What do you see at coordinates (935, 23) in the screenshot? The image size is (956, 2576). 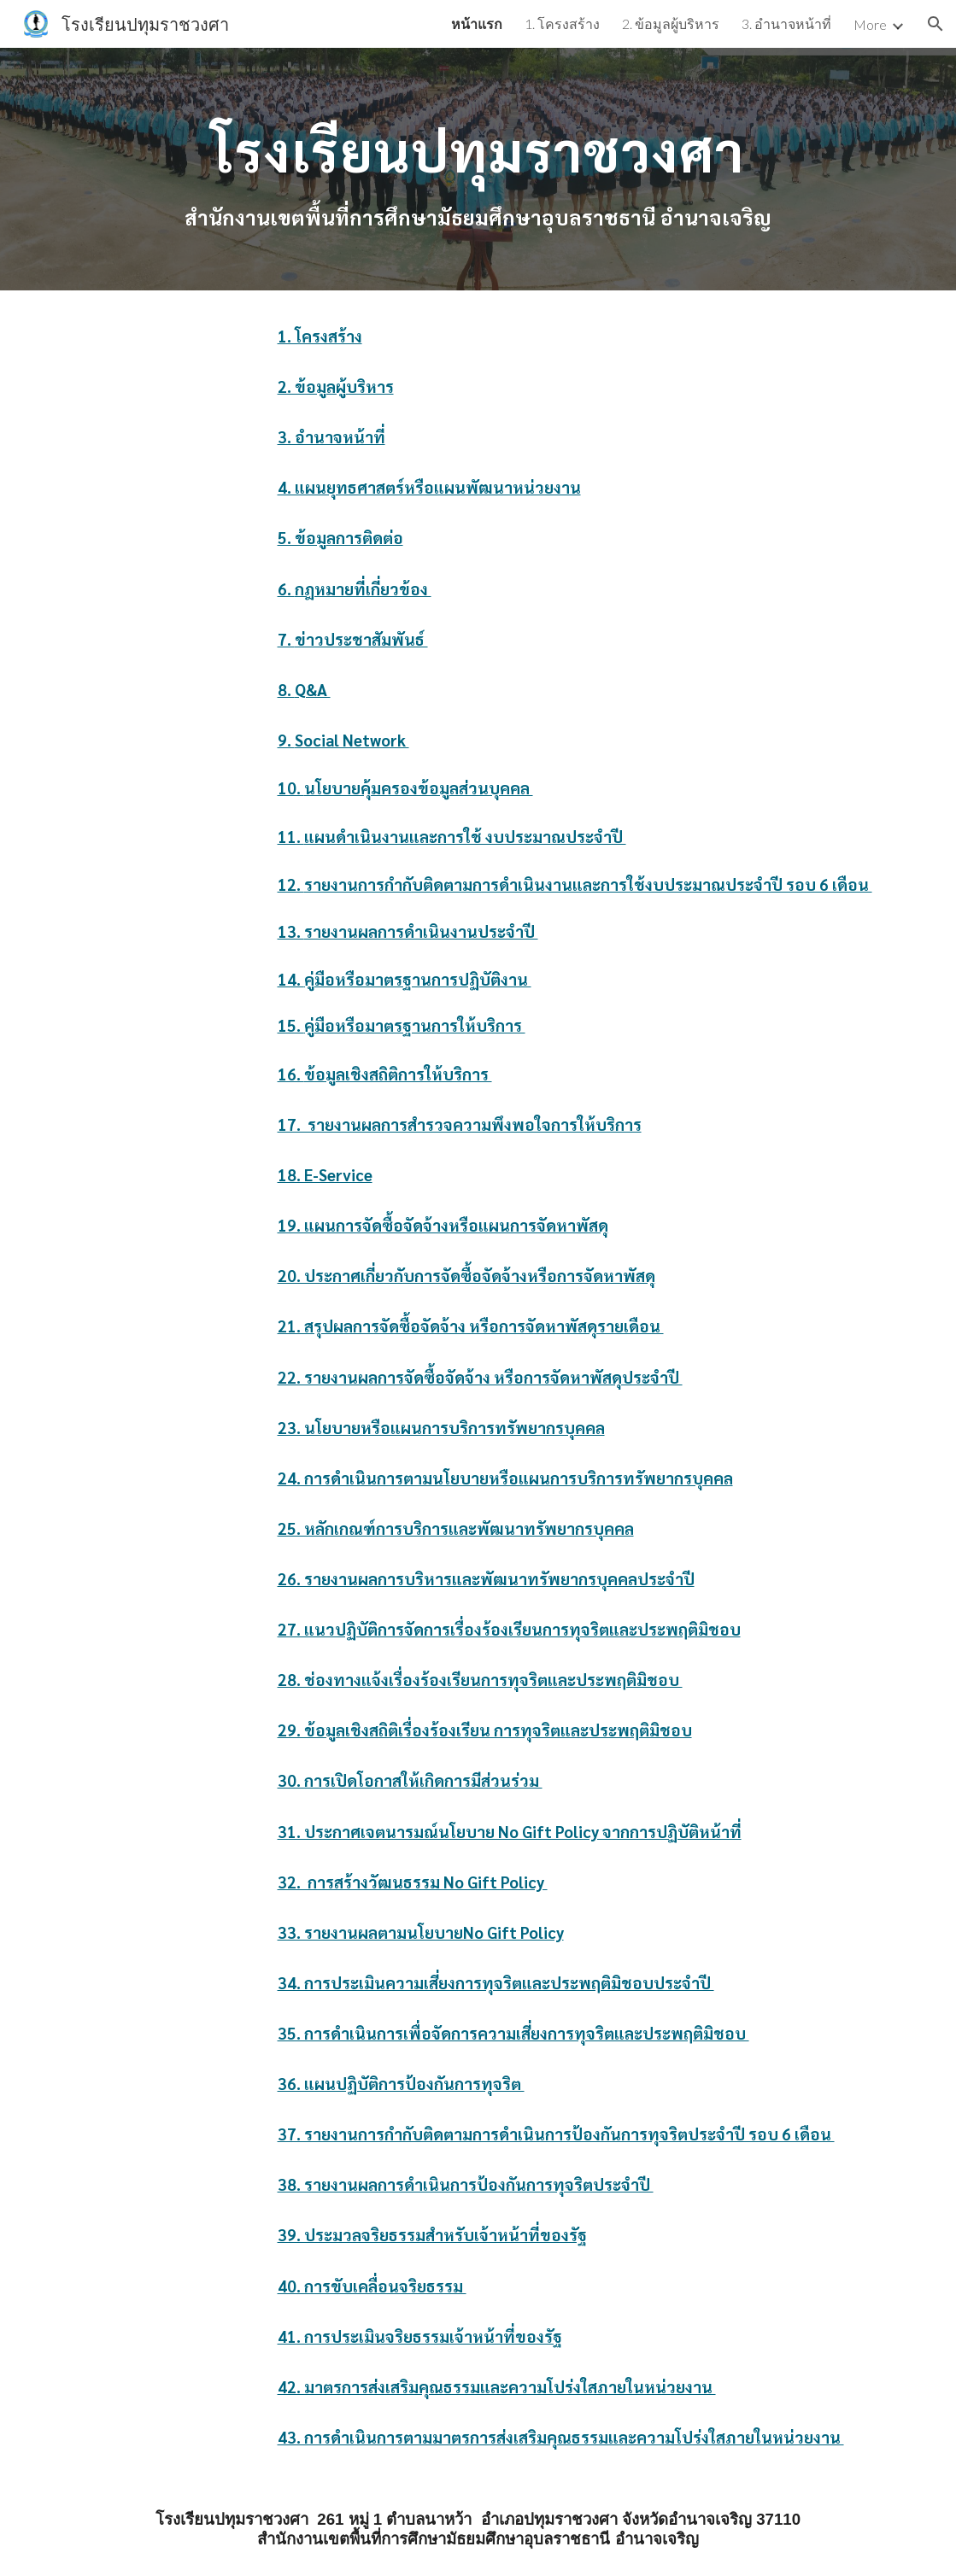 I see `[button]` at bounding box center [935, 23].